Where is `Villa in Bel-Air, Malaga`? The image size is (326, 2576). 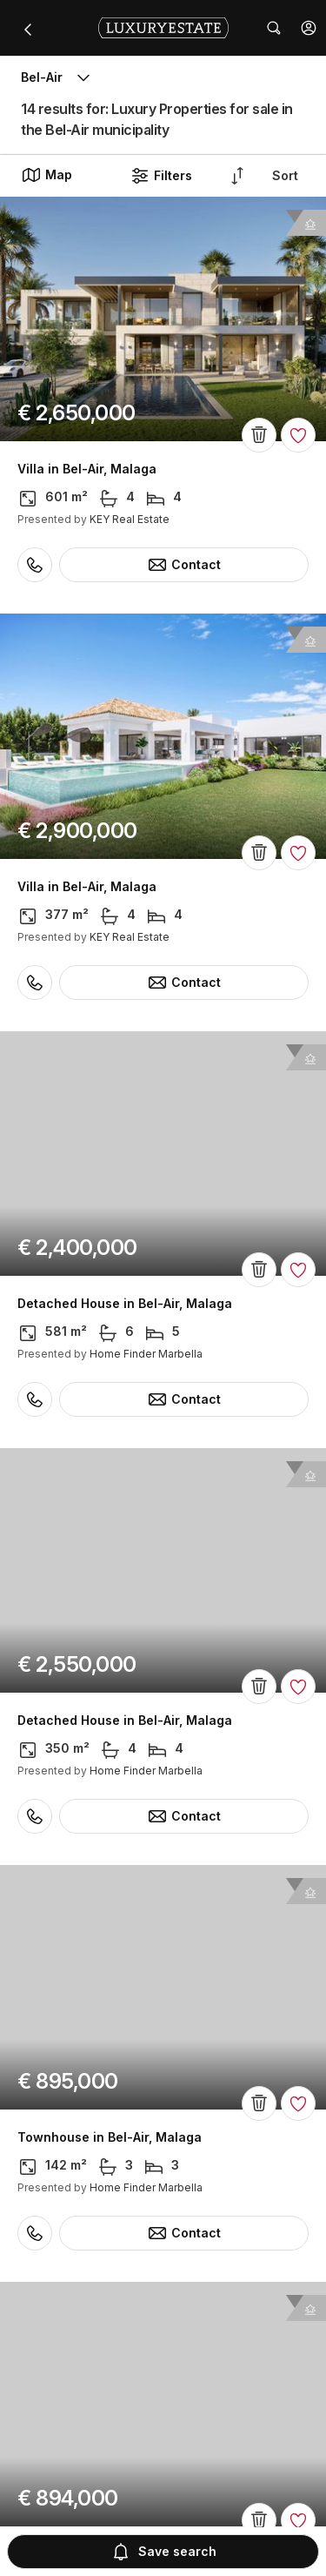
Villa in Bel-Air, Malaga is located at coordinates (86, 469).